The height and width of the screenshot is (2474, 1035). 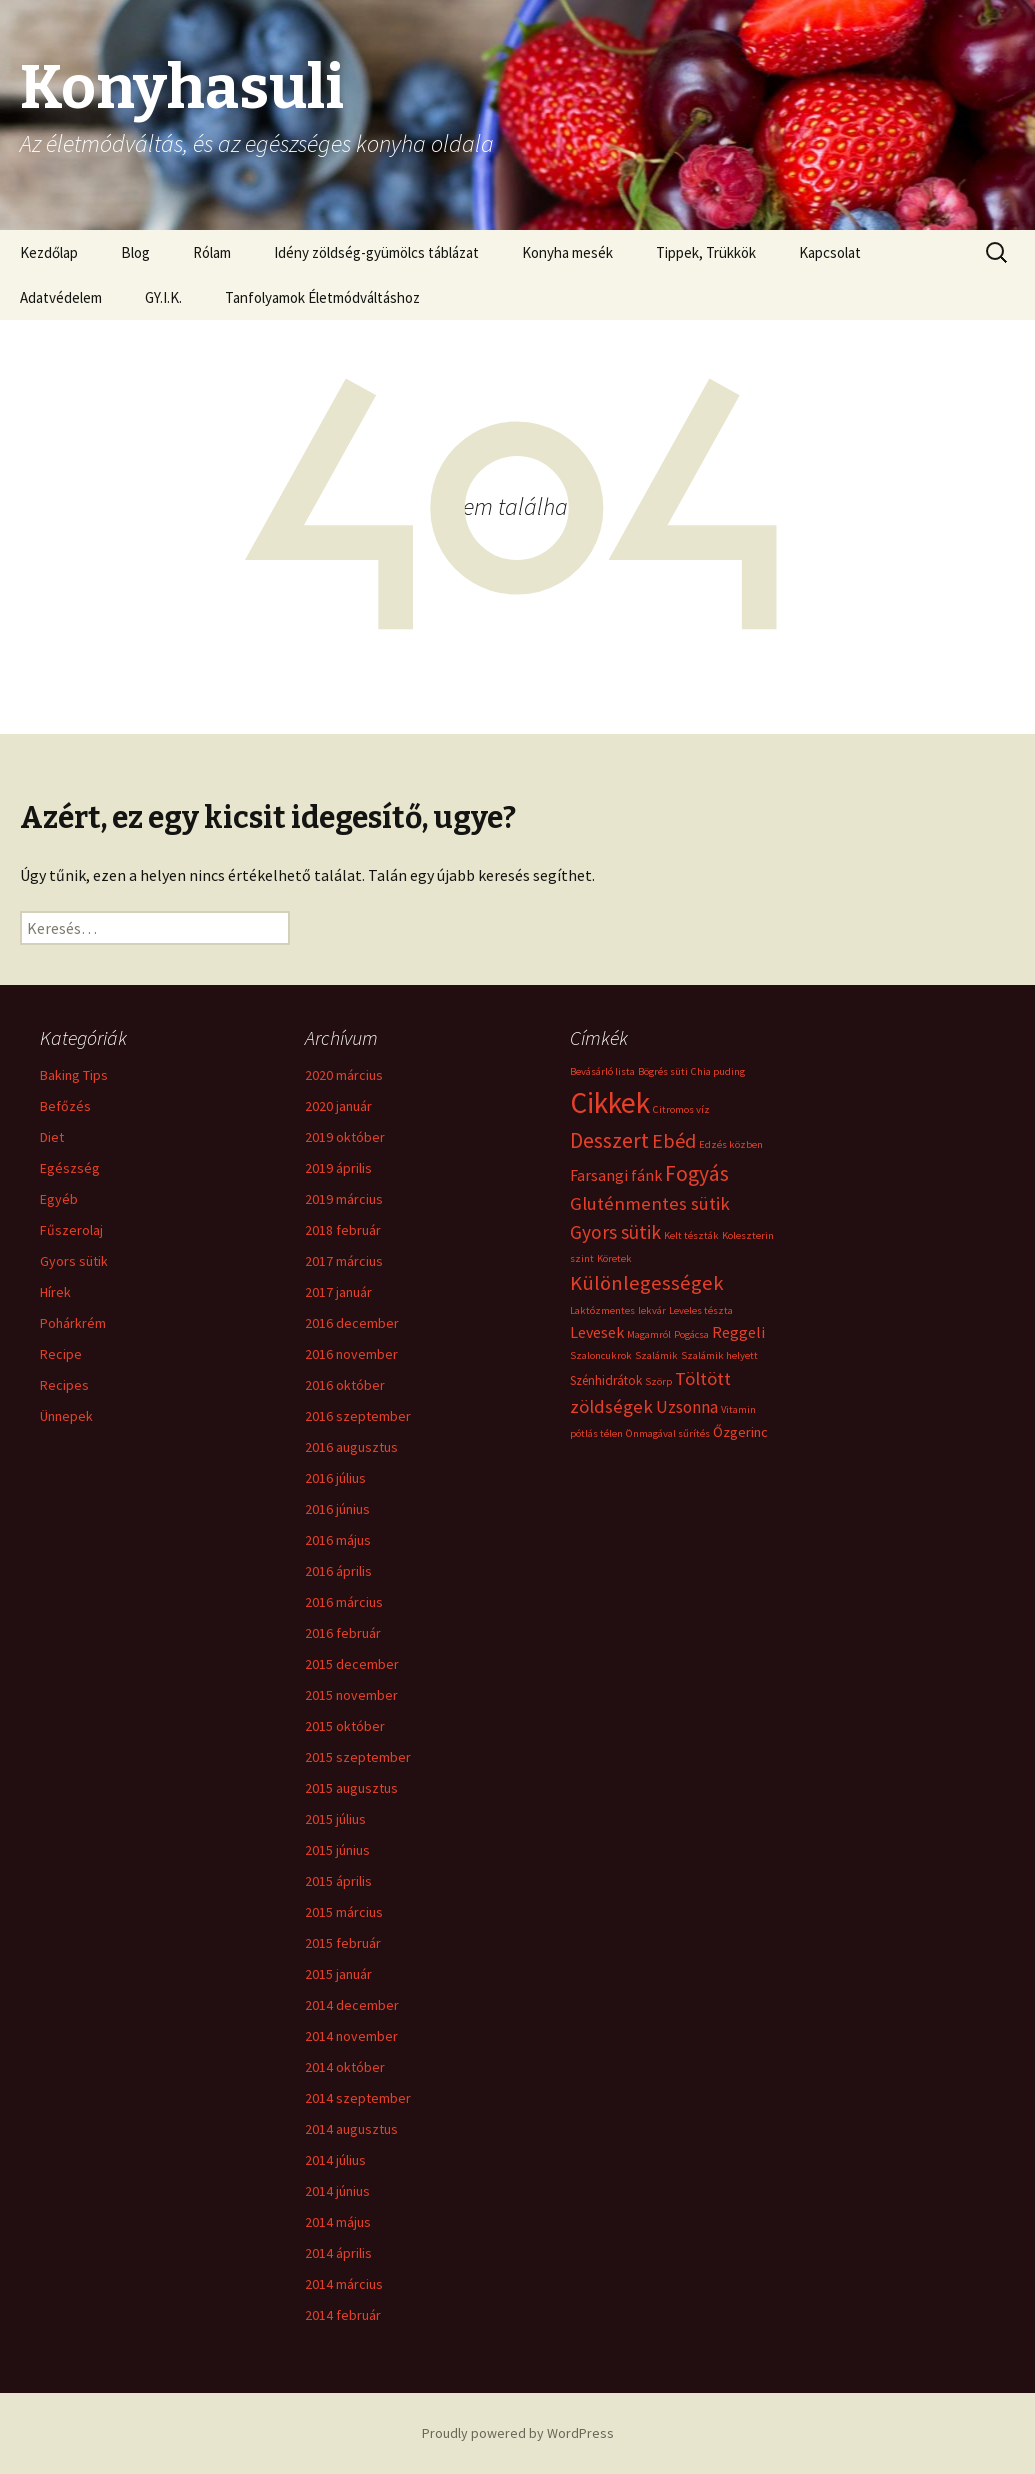 I want to click on lekvár [lekvár (1 elem)], so click(x=652, y=1310).